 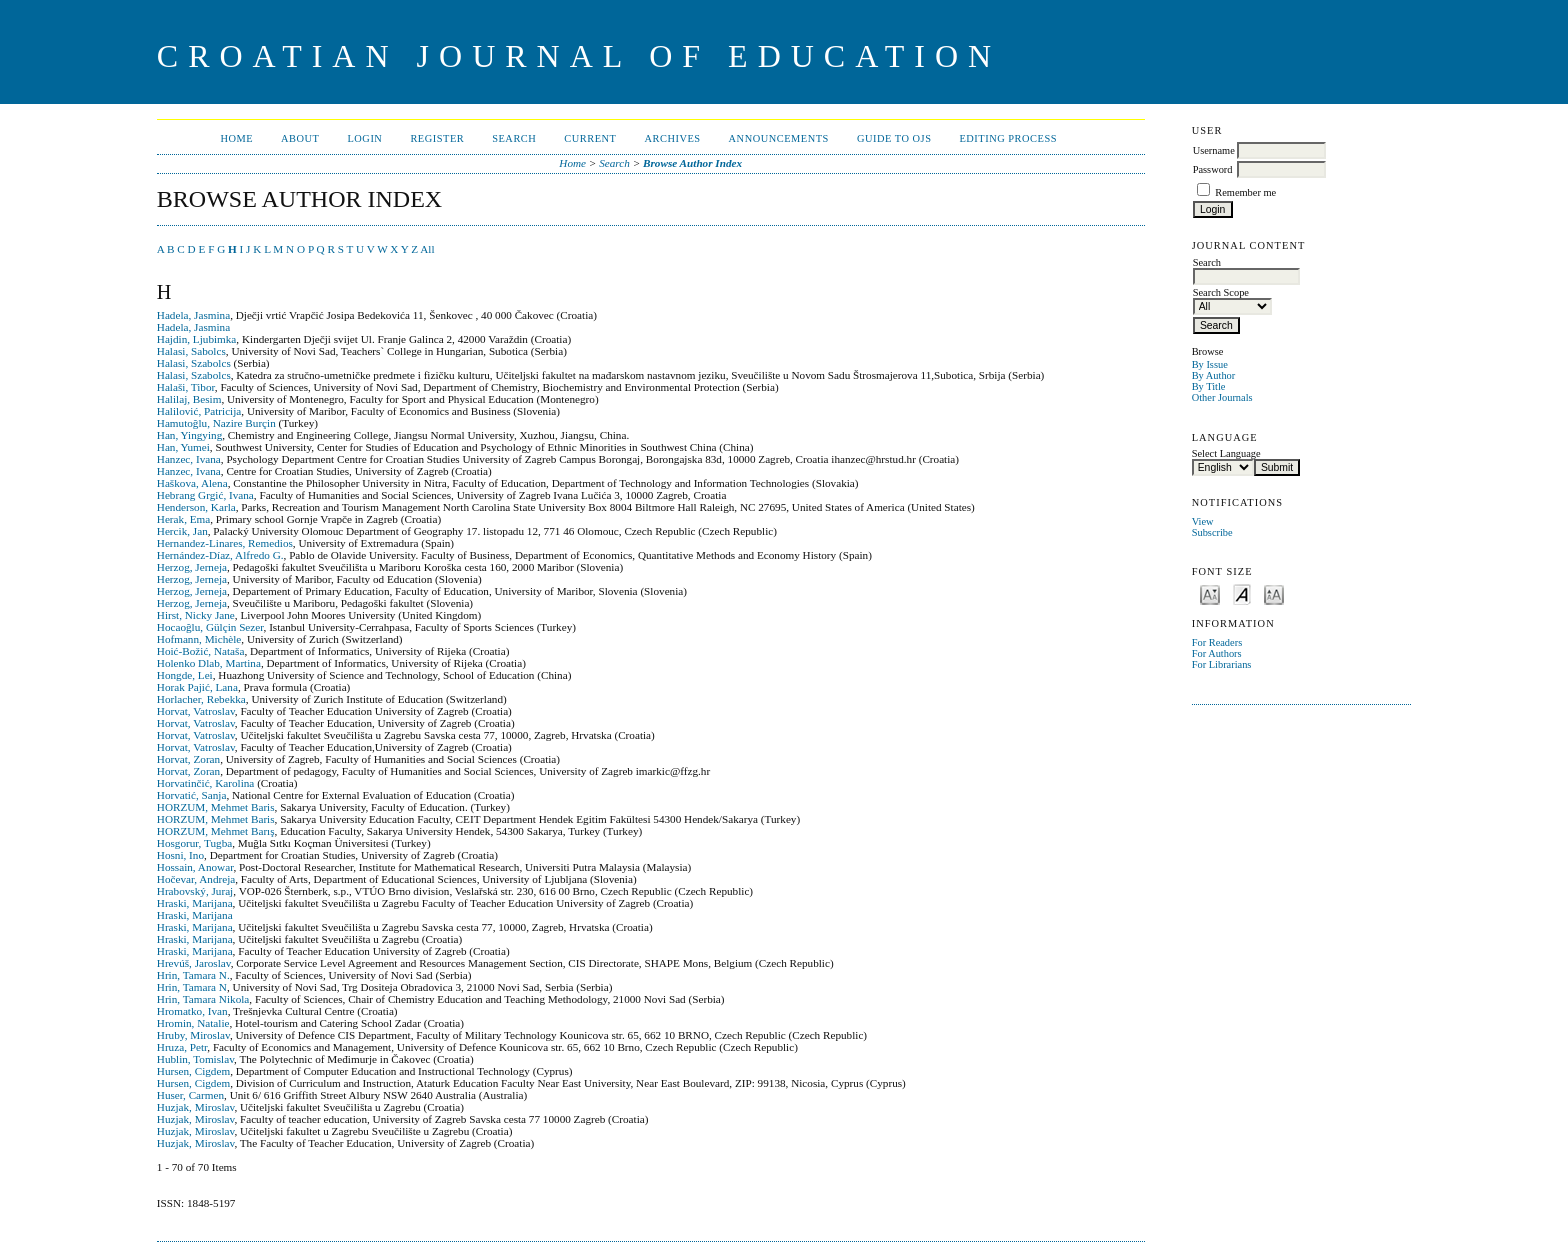 I want to click on Horvat, Zoran, so click(x=188, y=759).